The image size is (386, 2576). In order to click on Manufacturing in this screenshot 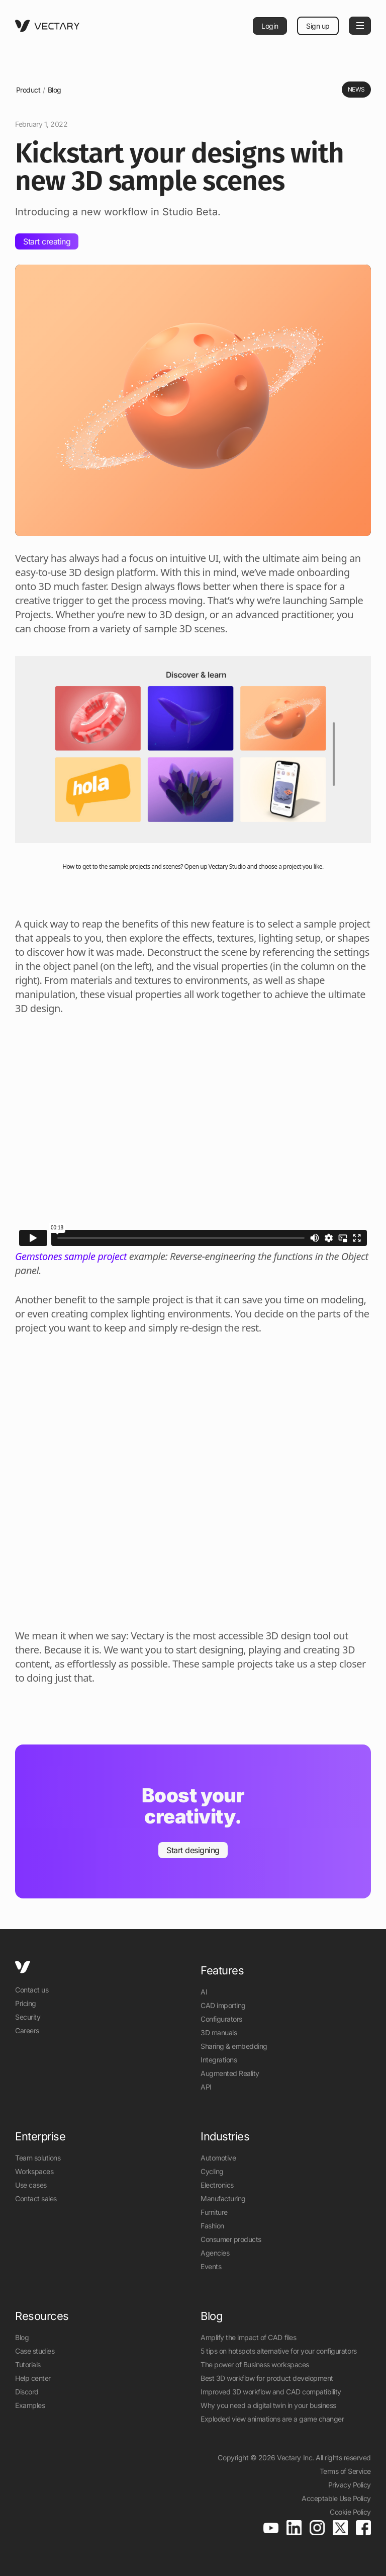, I will do `click(223, 2198)`.